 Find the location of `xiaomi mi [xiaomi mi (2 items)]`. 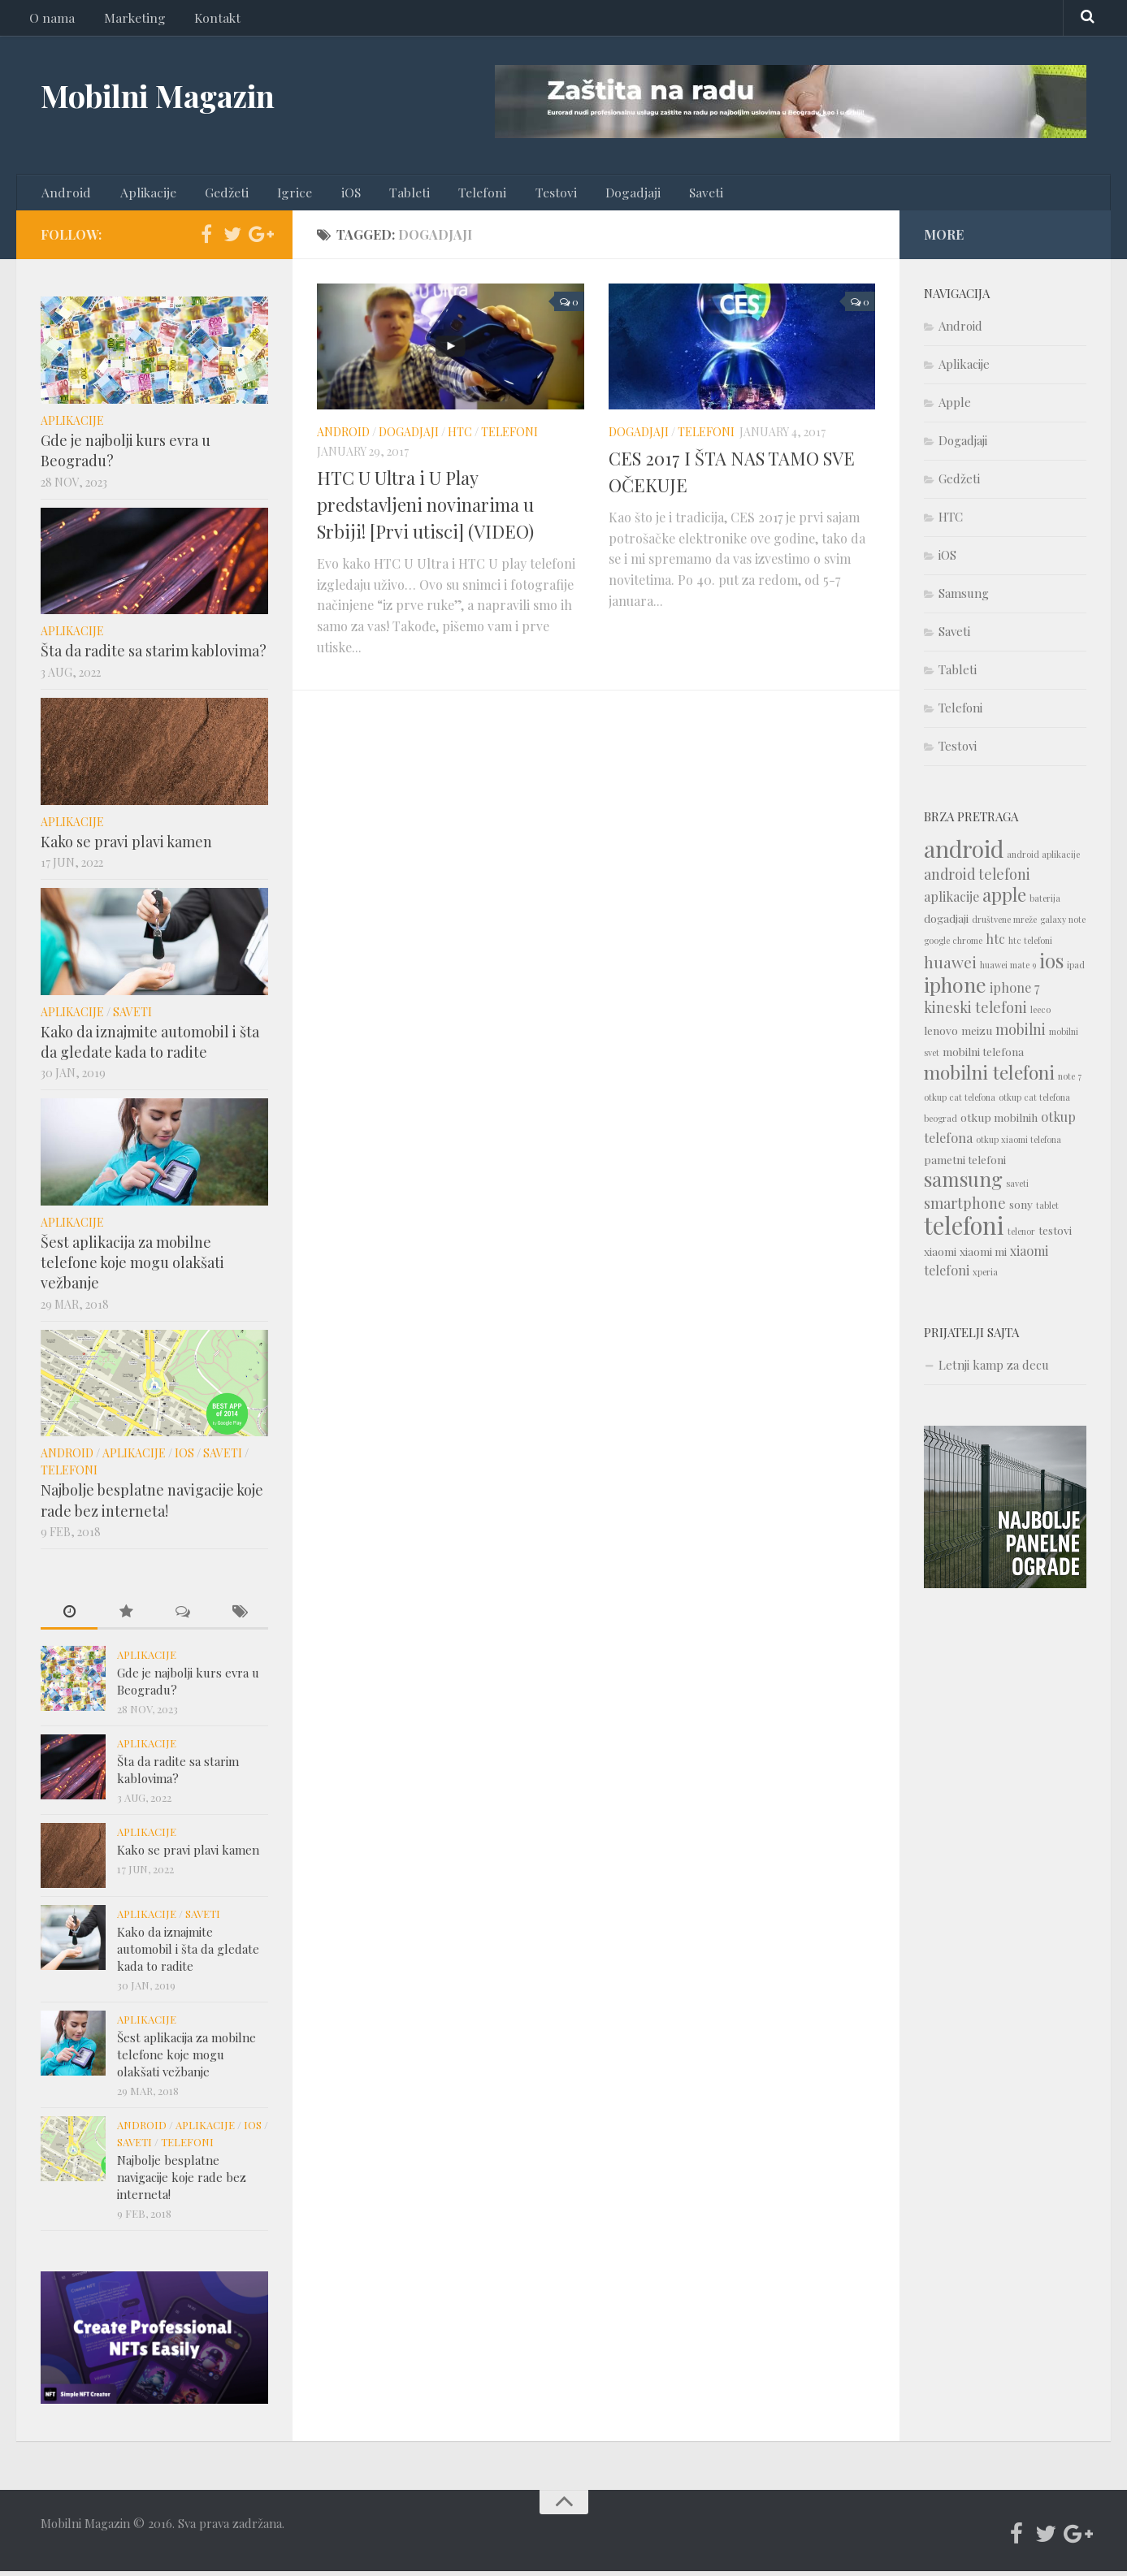

xiaomi mi [xiaomi mi (2 items)] is located at coordinates (983, 1256).